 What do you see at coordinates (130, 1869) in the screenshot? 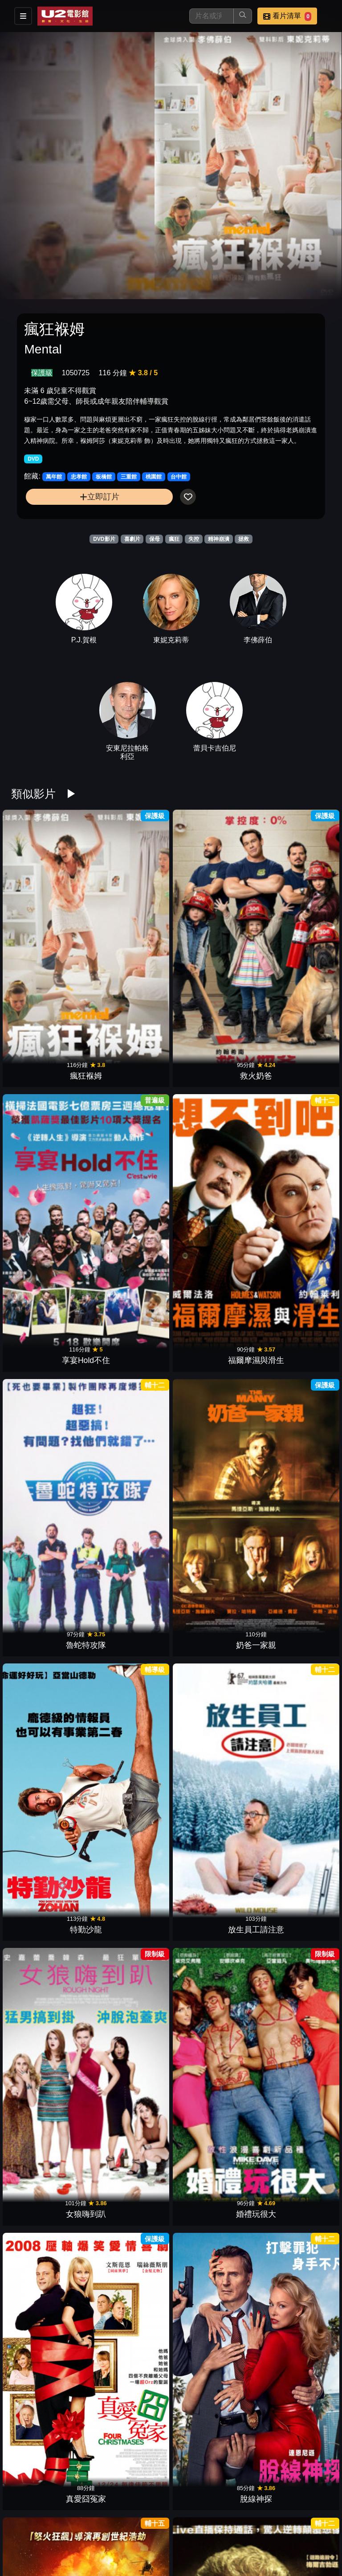
I see `遇見貴人` at bounding box center [130, 1869].